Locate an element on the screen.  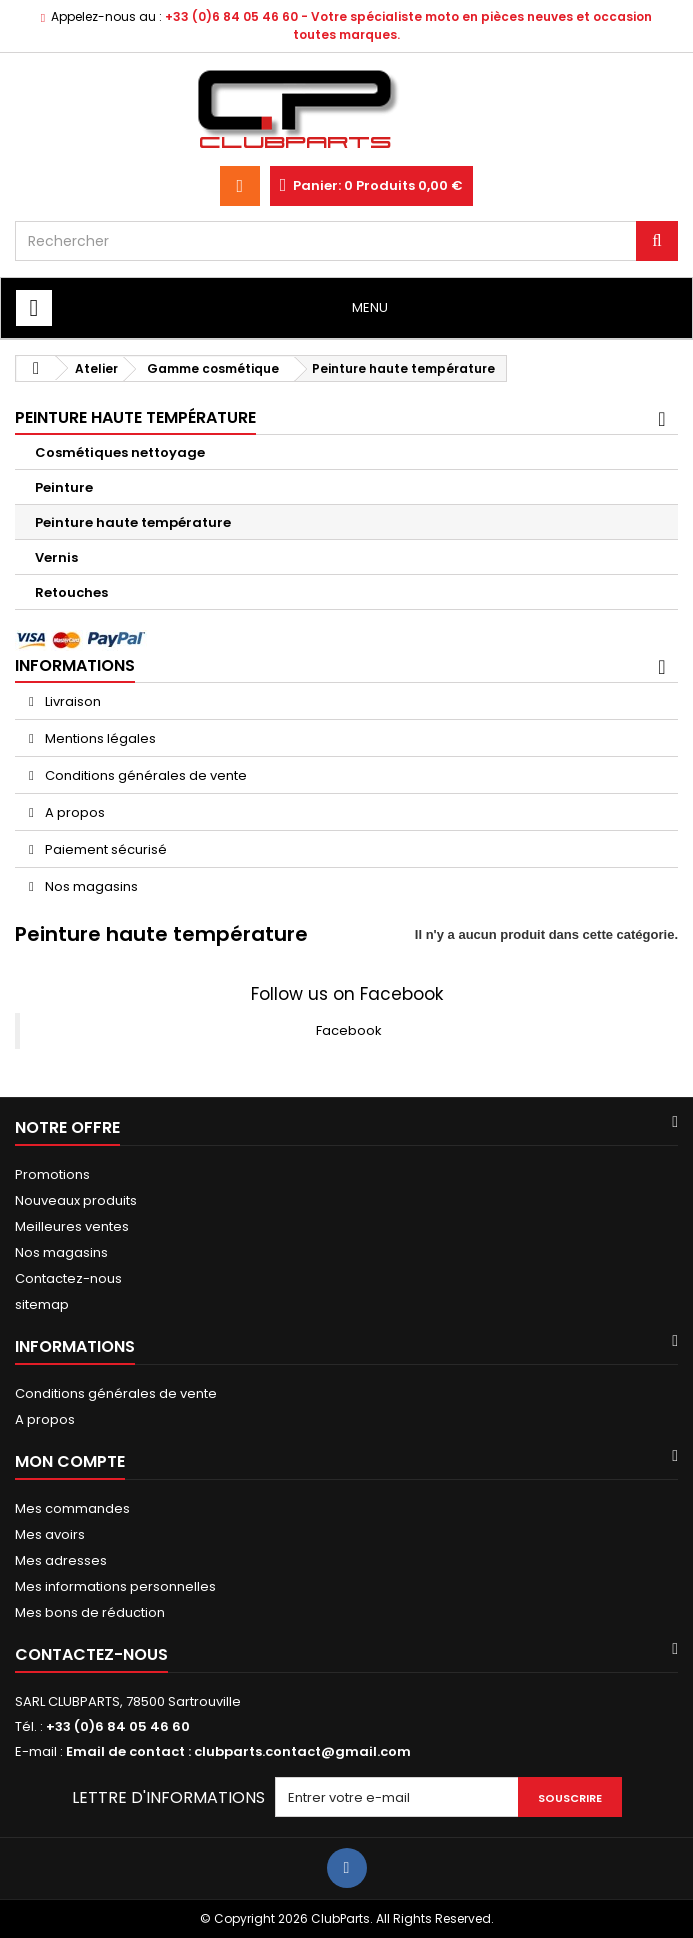
Nouveaux produits is located at coordinates (76, 1200).